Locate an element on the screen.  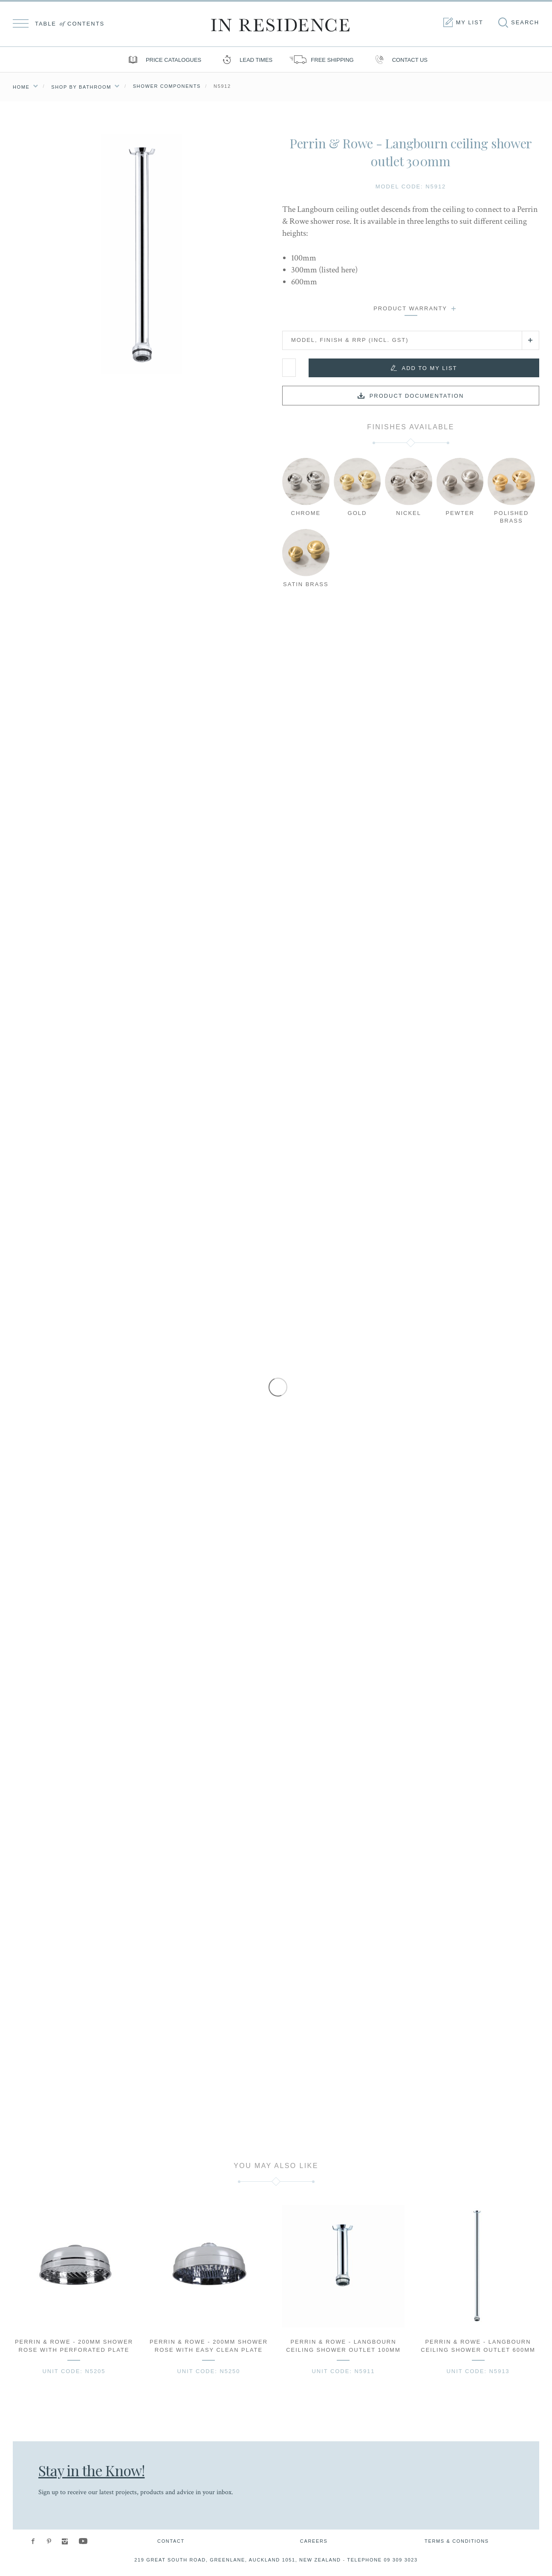
Careers is located at coordinates (314, 2541).